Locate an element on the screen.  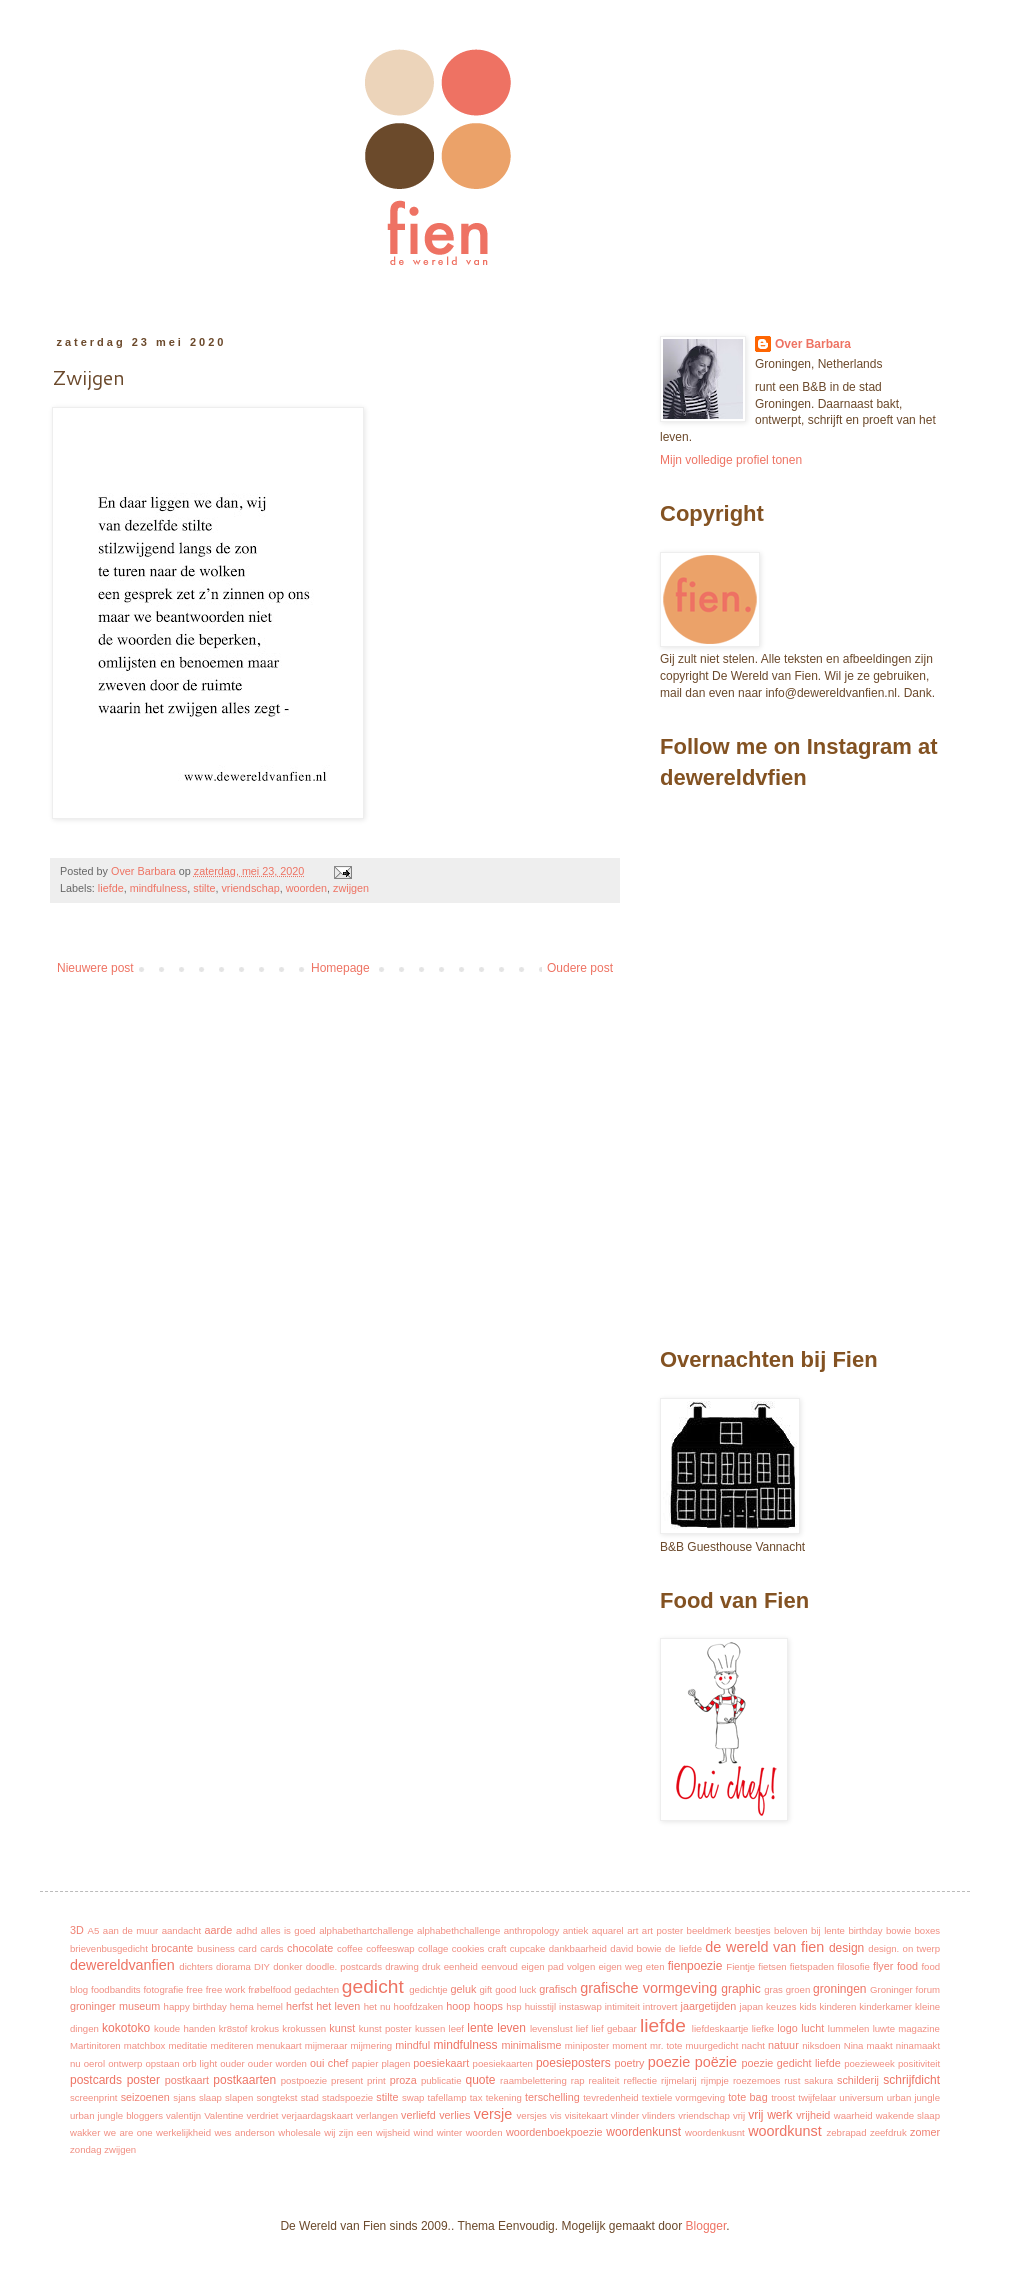
rijmpje is located at coordinates (715, 2080).